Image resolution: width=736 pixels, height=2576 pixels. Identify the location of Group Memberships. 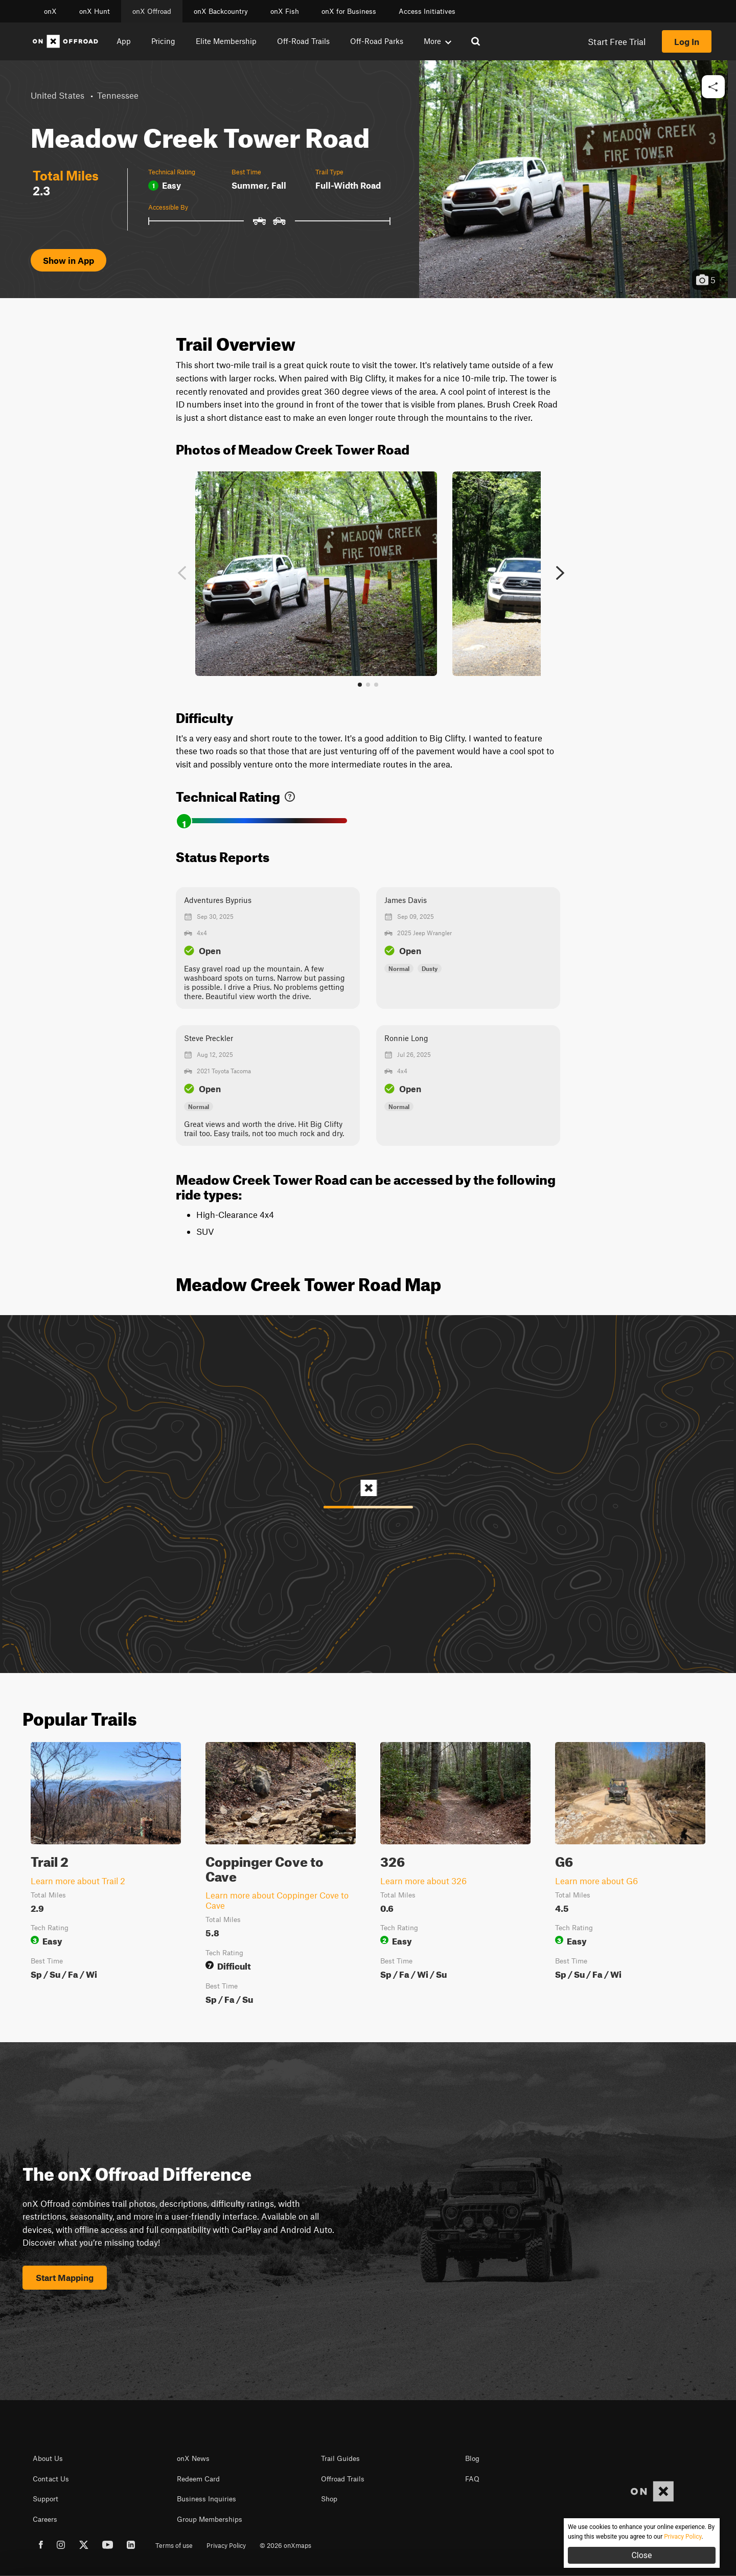
(209, 2519).